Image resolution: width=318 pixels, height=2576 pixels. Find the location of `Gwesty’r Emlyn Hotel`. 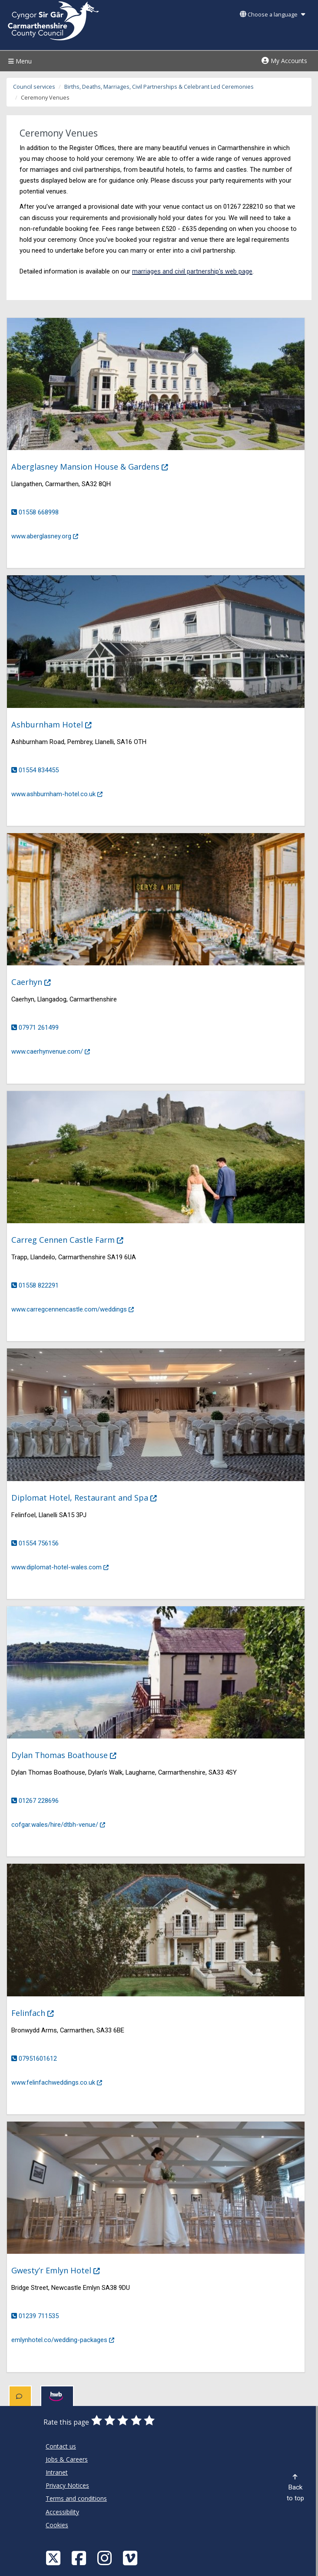

Gwesty’r Emlyn Hotel is located at coordinates (61, 2270).